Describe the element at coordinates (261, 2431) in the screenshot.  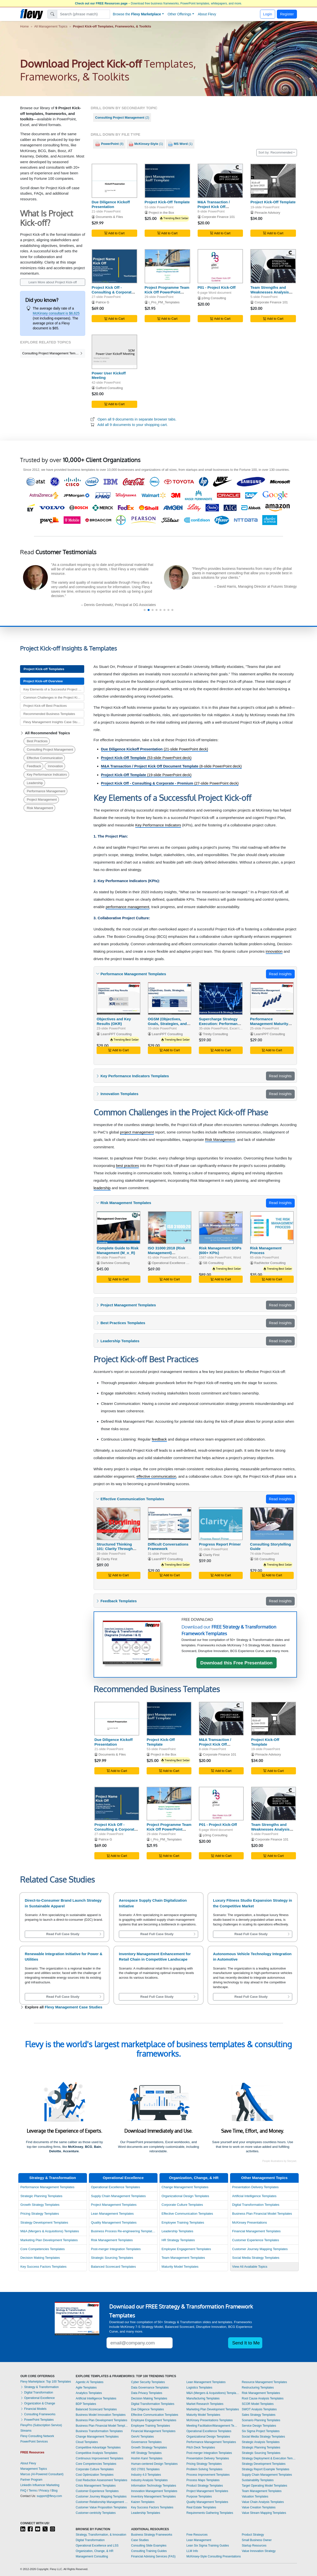
I see `Six Sigma Project Templates` at that location.